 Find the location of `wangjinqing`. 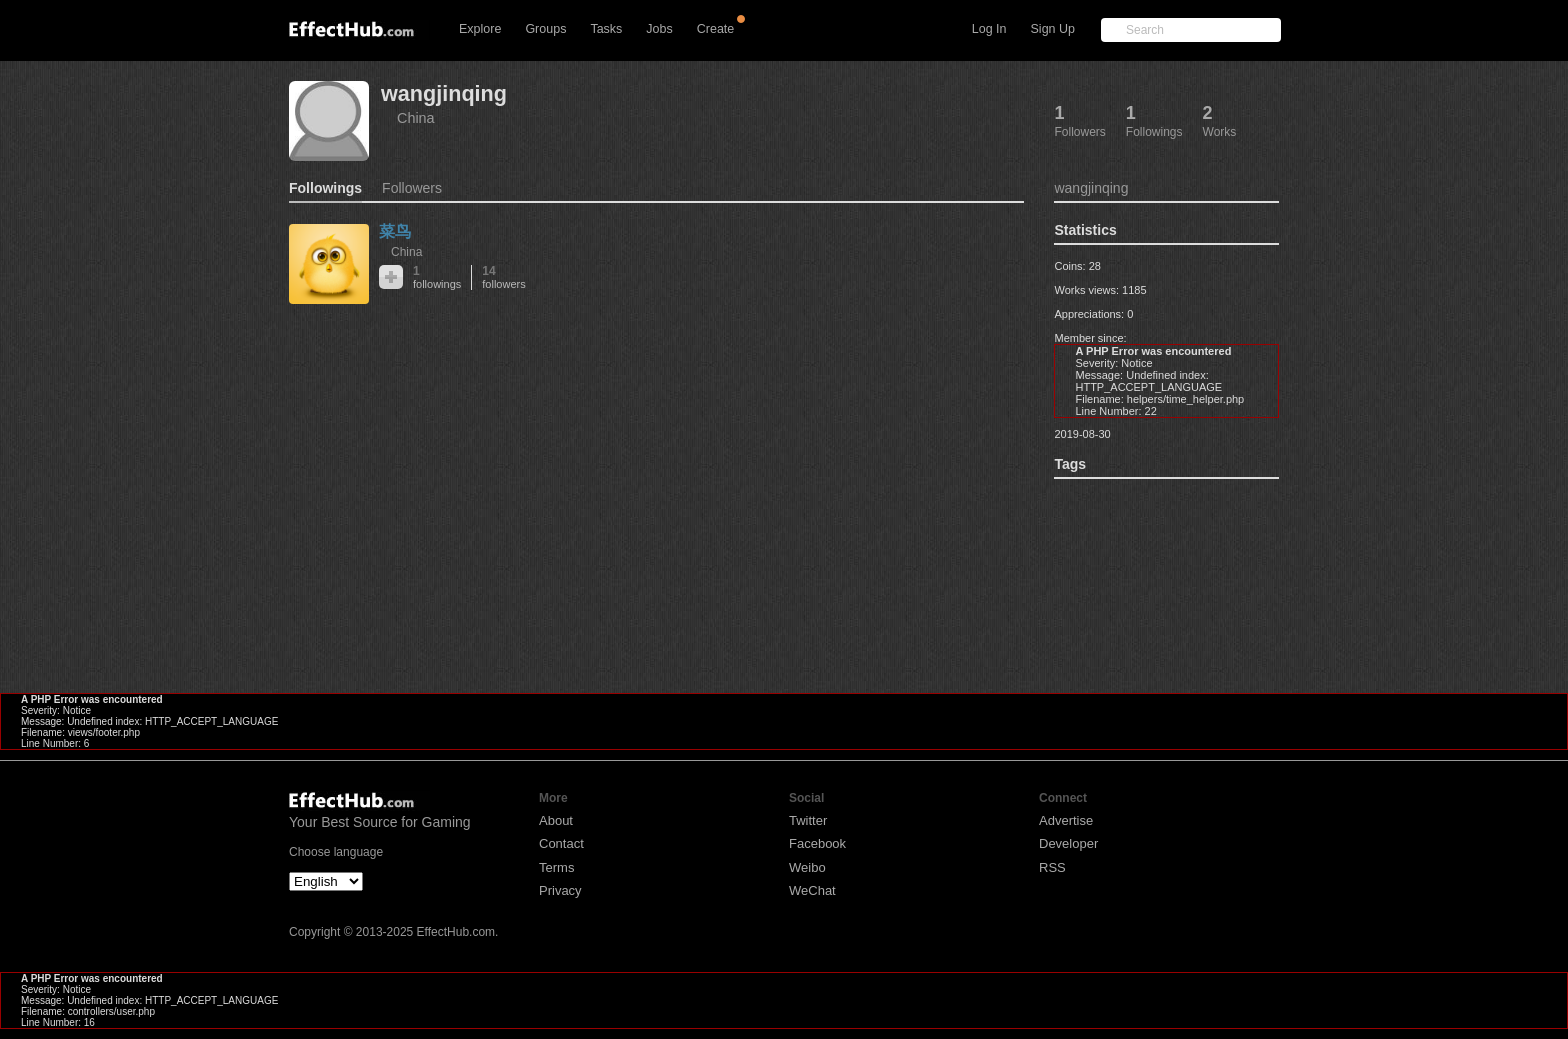

wangjinqing is located at coordinates (444, 93).